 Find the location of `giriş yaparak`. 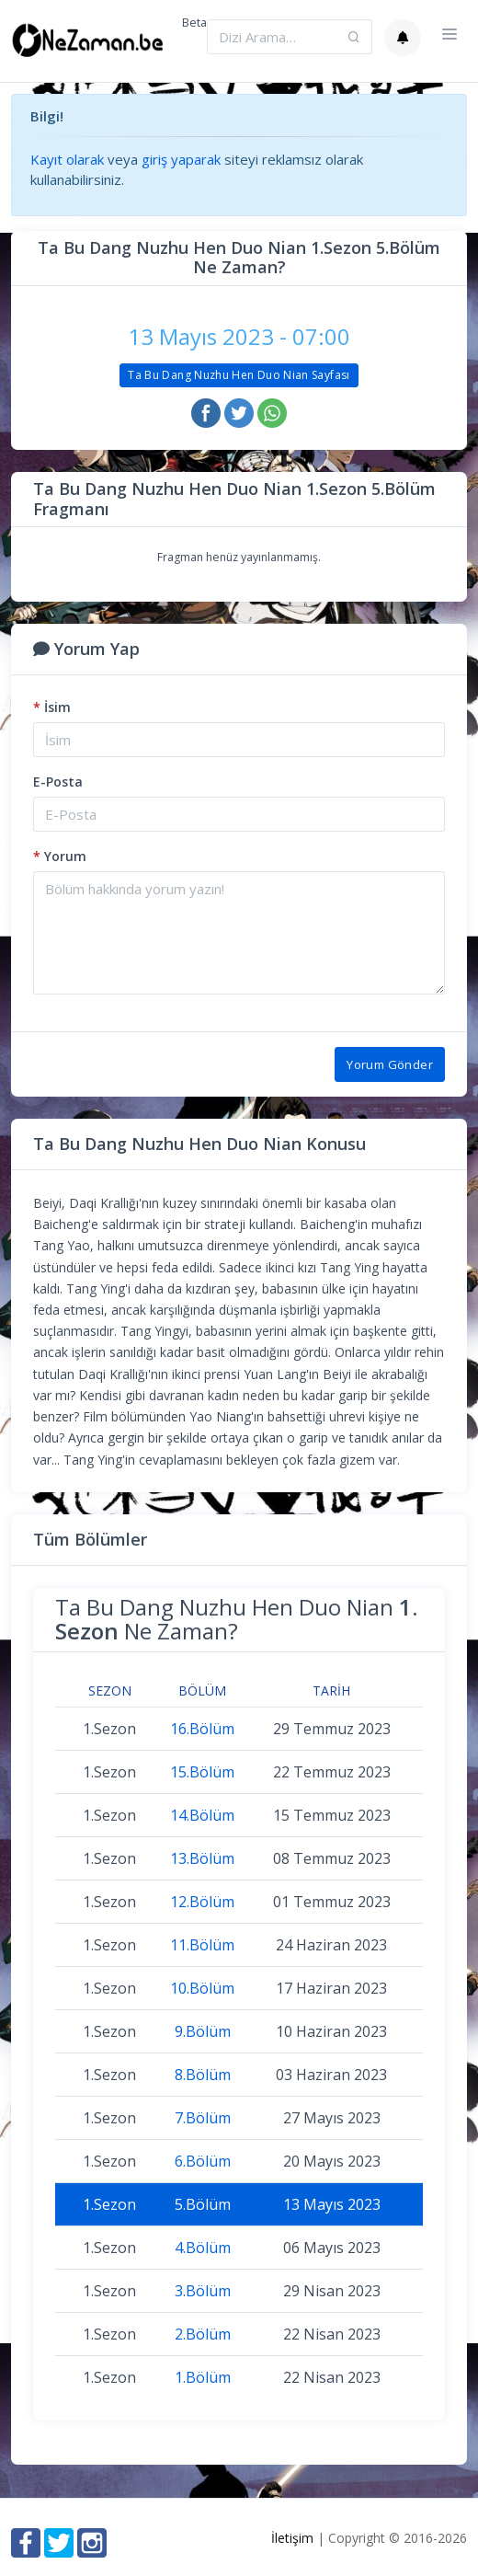

giriş yaparak is located at coordinates (181, 159).